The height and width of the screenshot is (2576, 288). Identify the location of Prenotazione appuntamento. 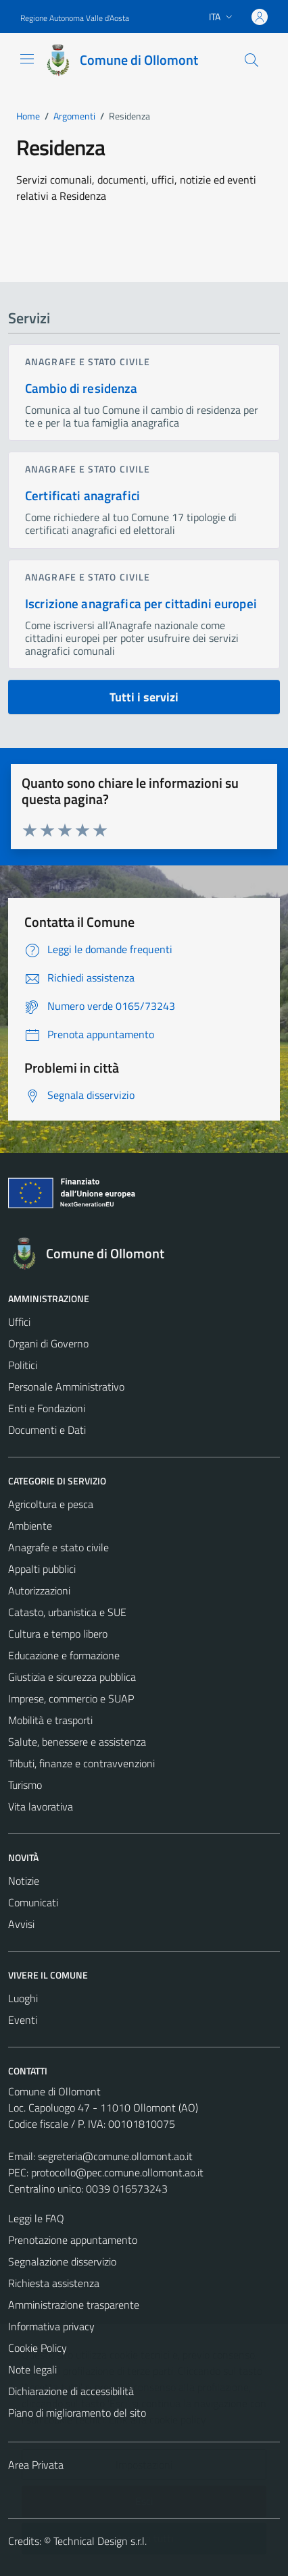
(72, 2240).